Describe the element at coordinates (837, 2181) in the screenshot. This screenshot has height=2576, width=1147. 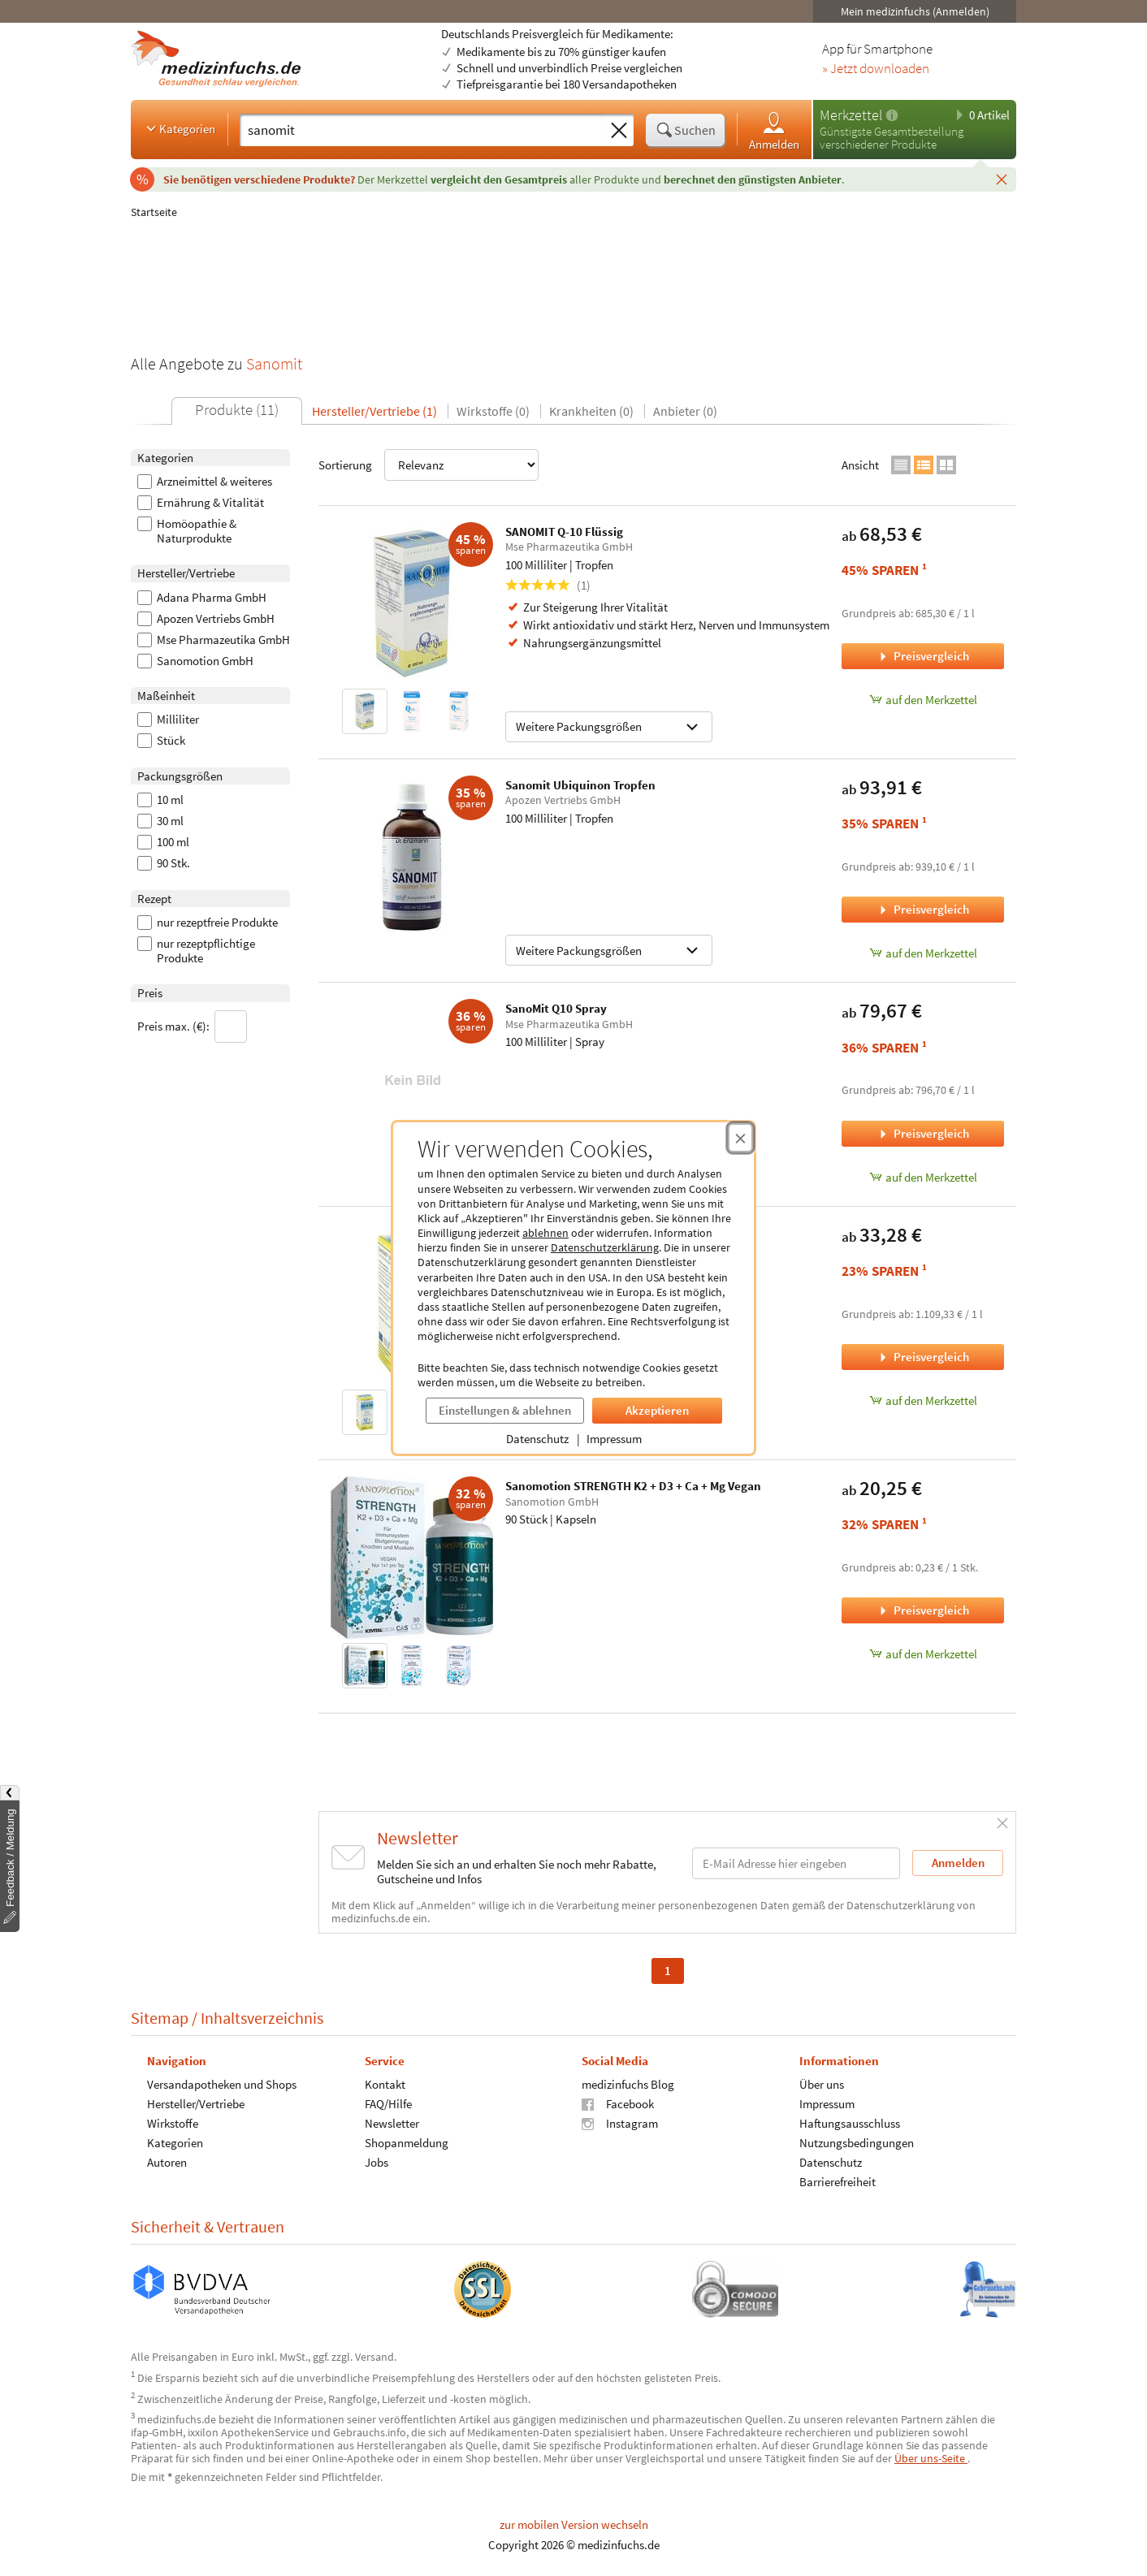
I see `Barrierefreiheit` at that location.